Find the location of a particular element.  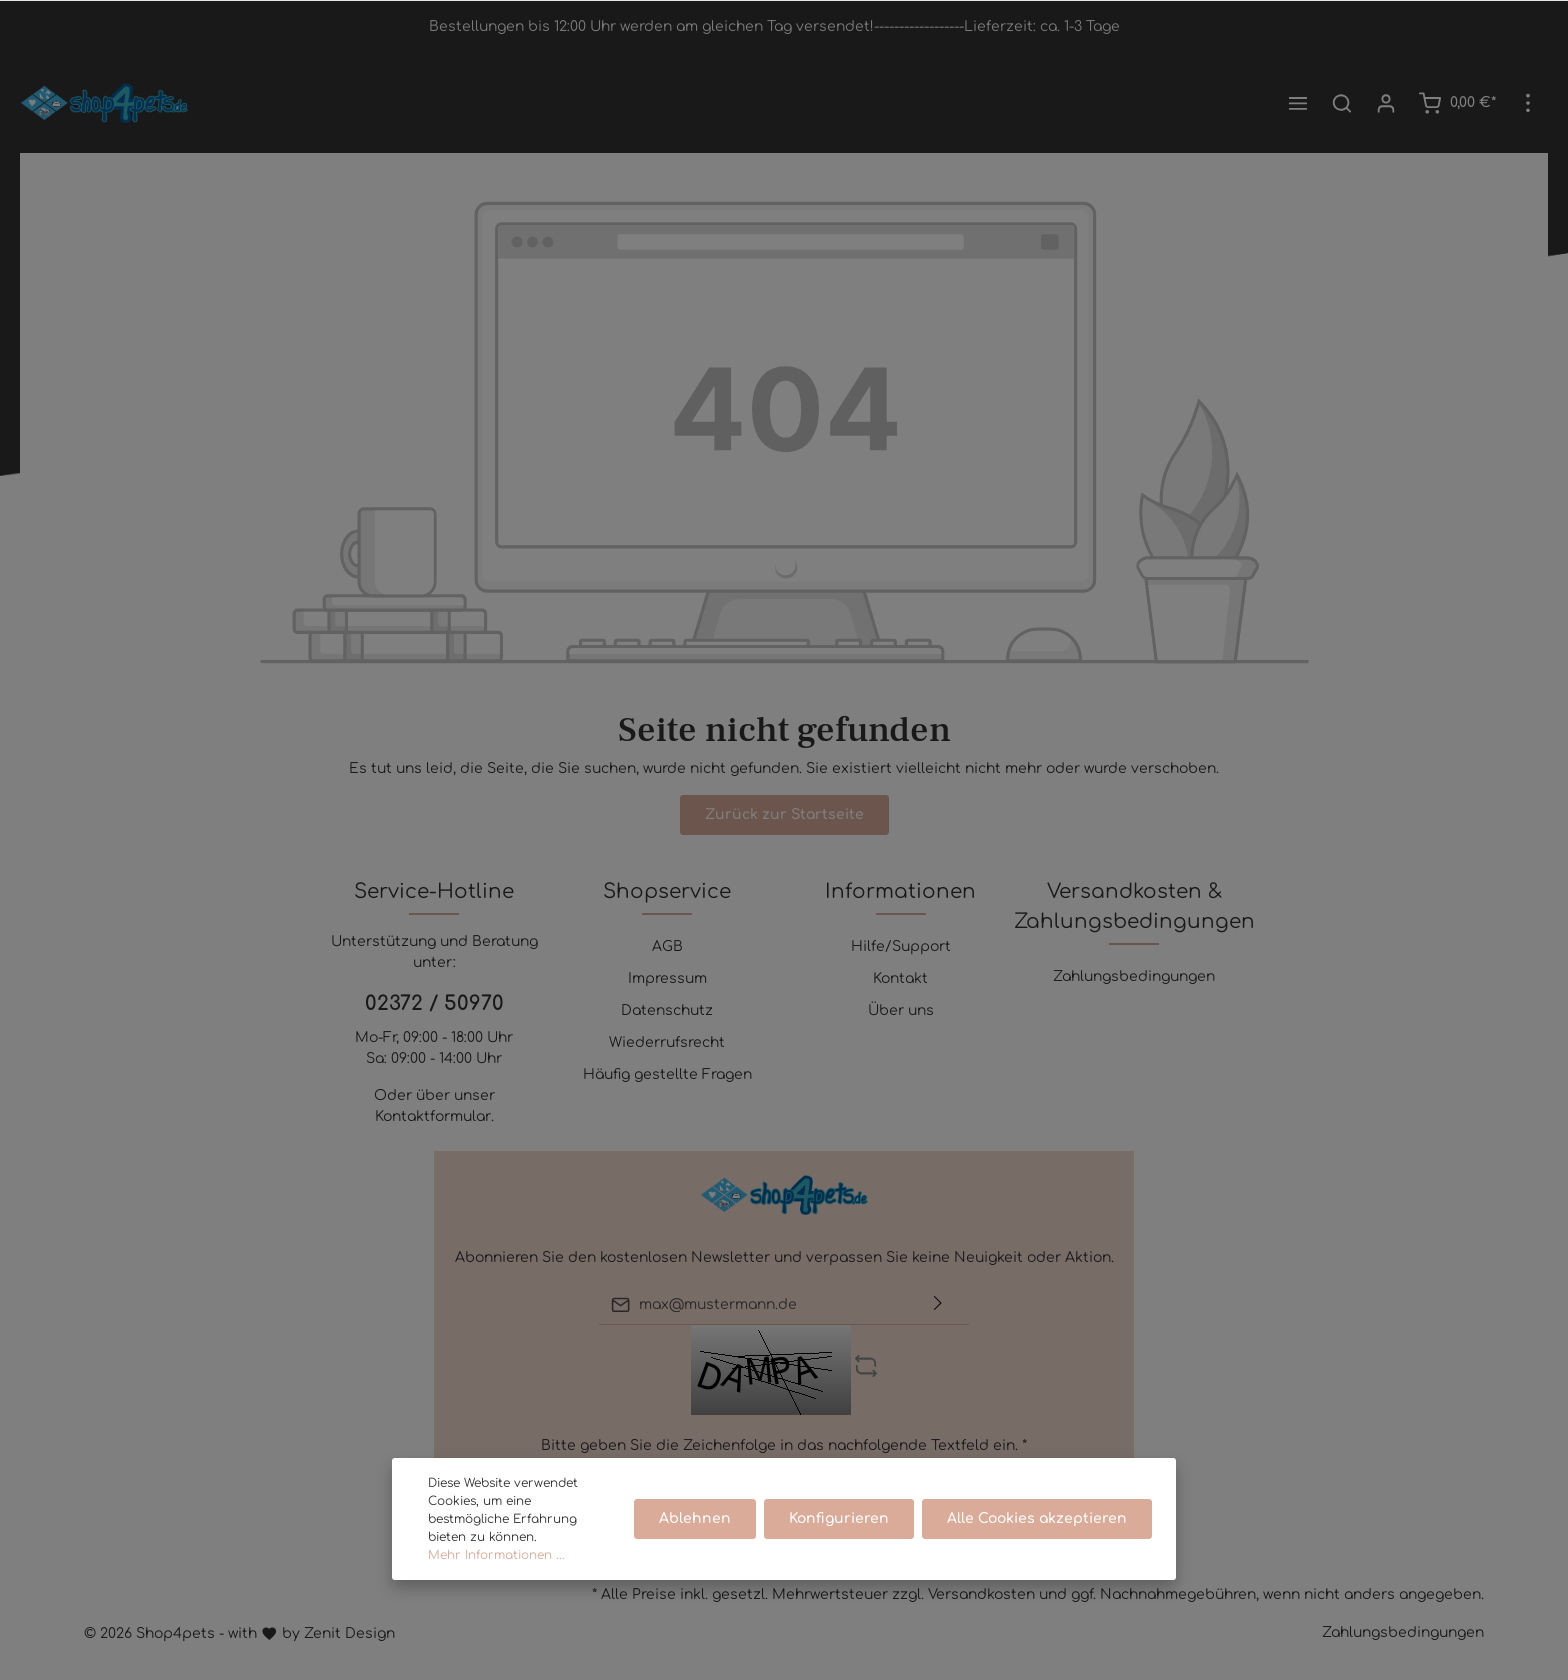

[Warenkorb] is located at coordinates (1457, 103).